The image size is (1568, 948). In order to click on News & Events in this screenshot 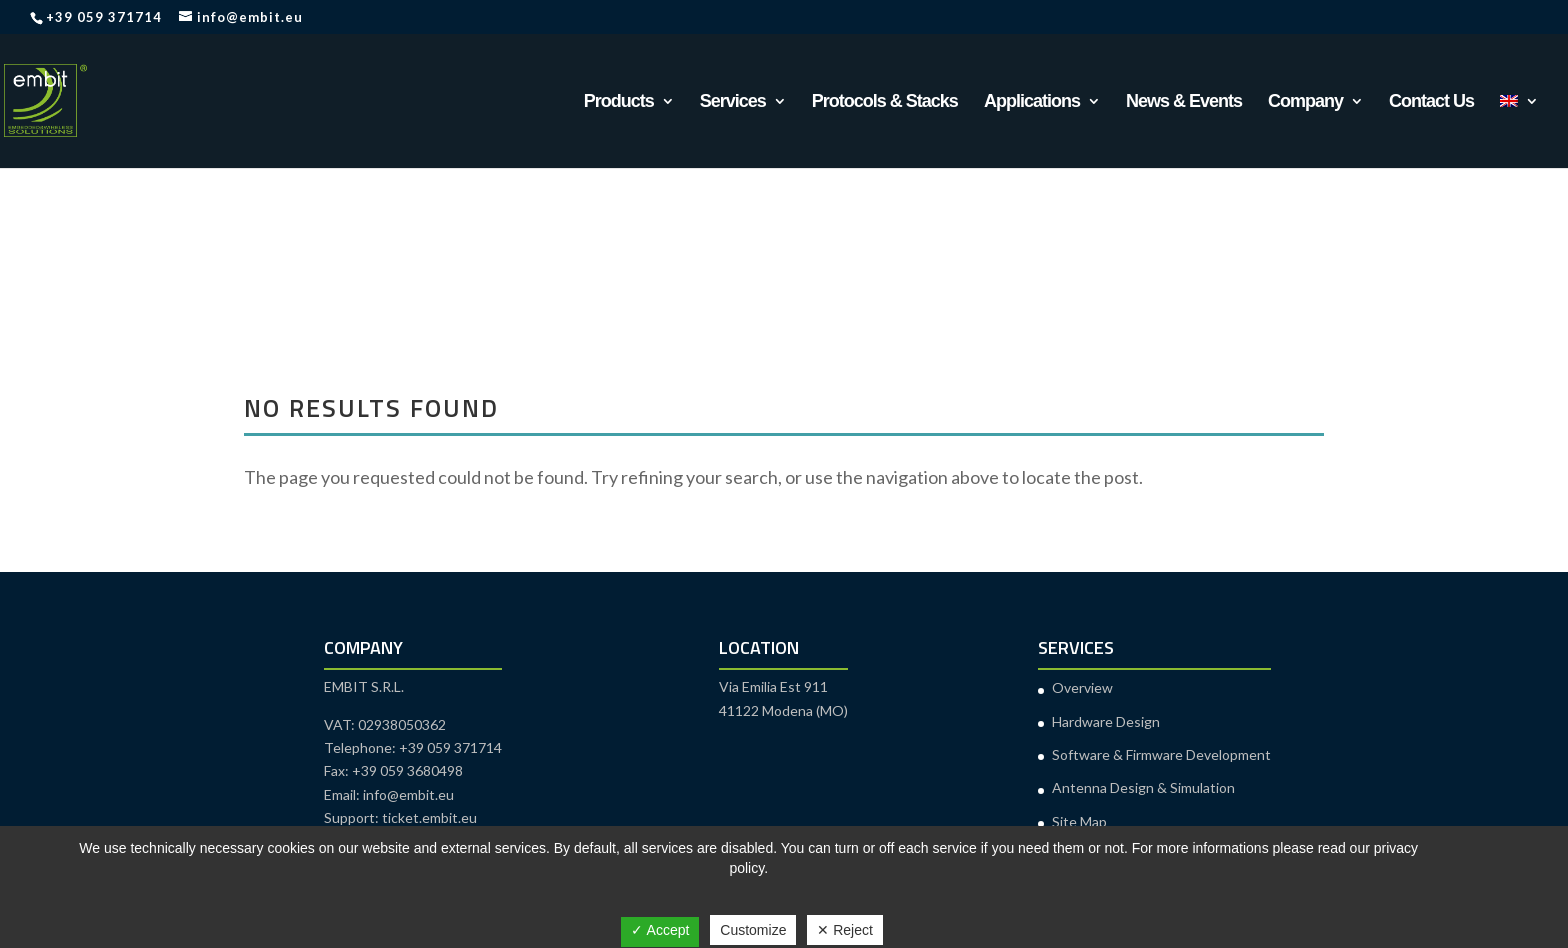, I will do `click(1184, 102)`.